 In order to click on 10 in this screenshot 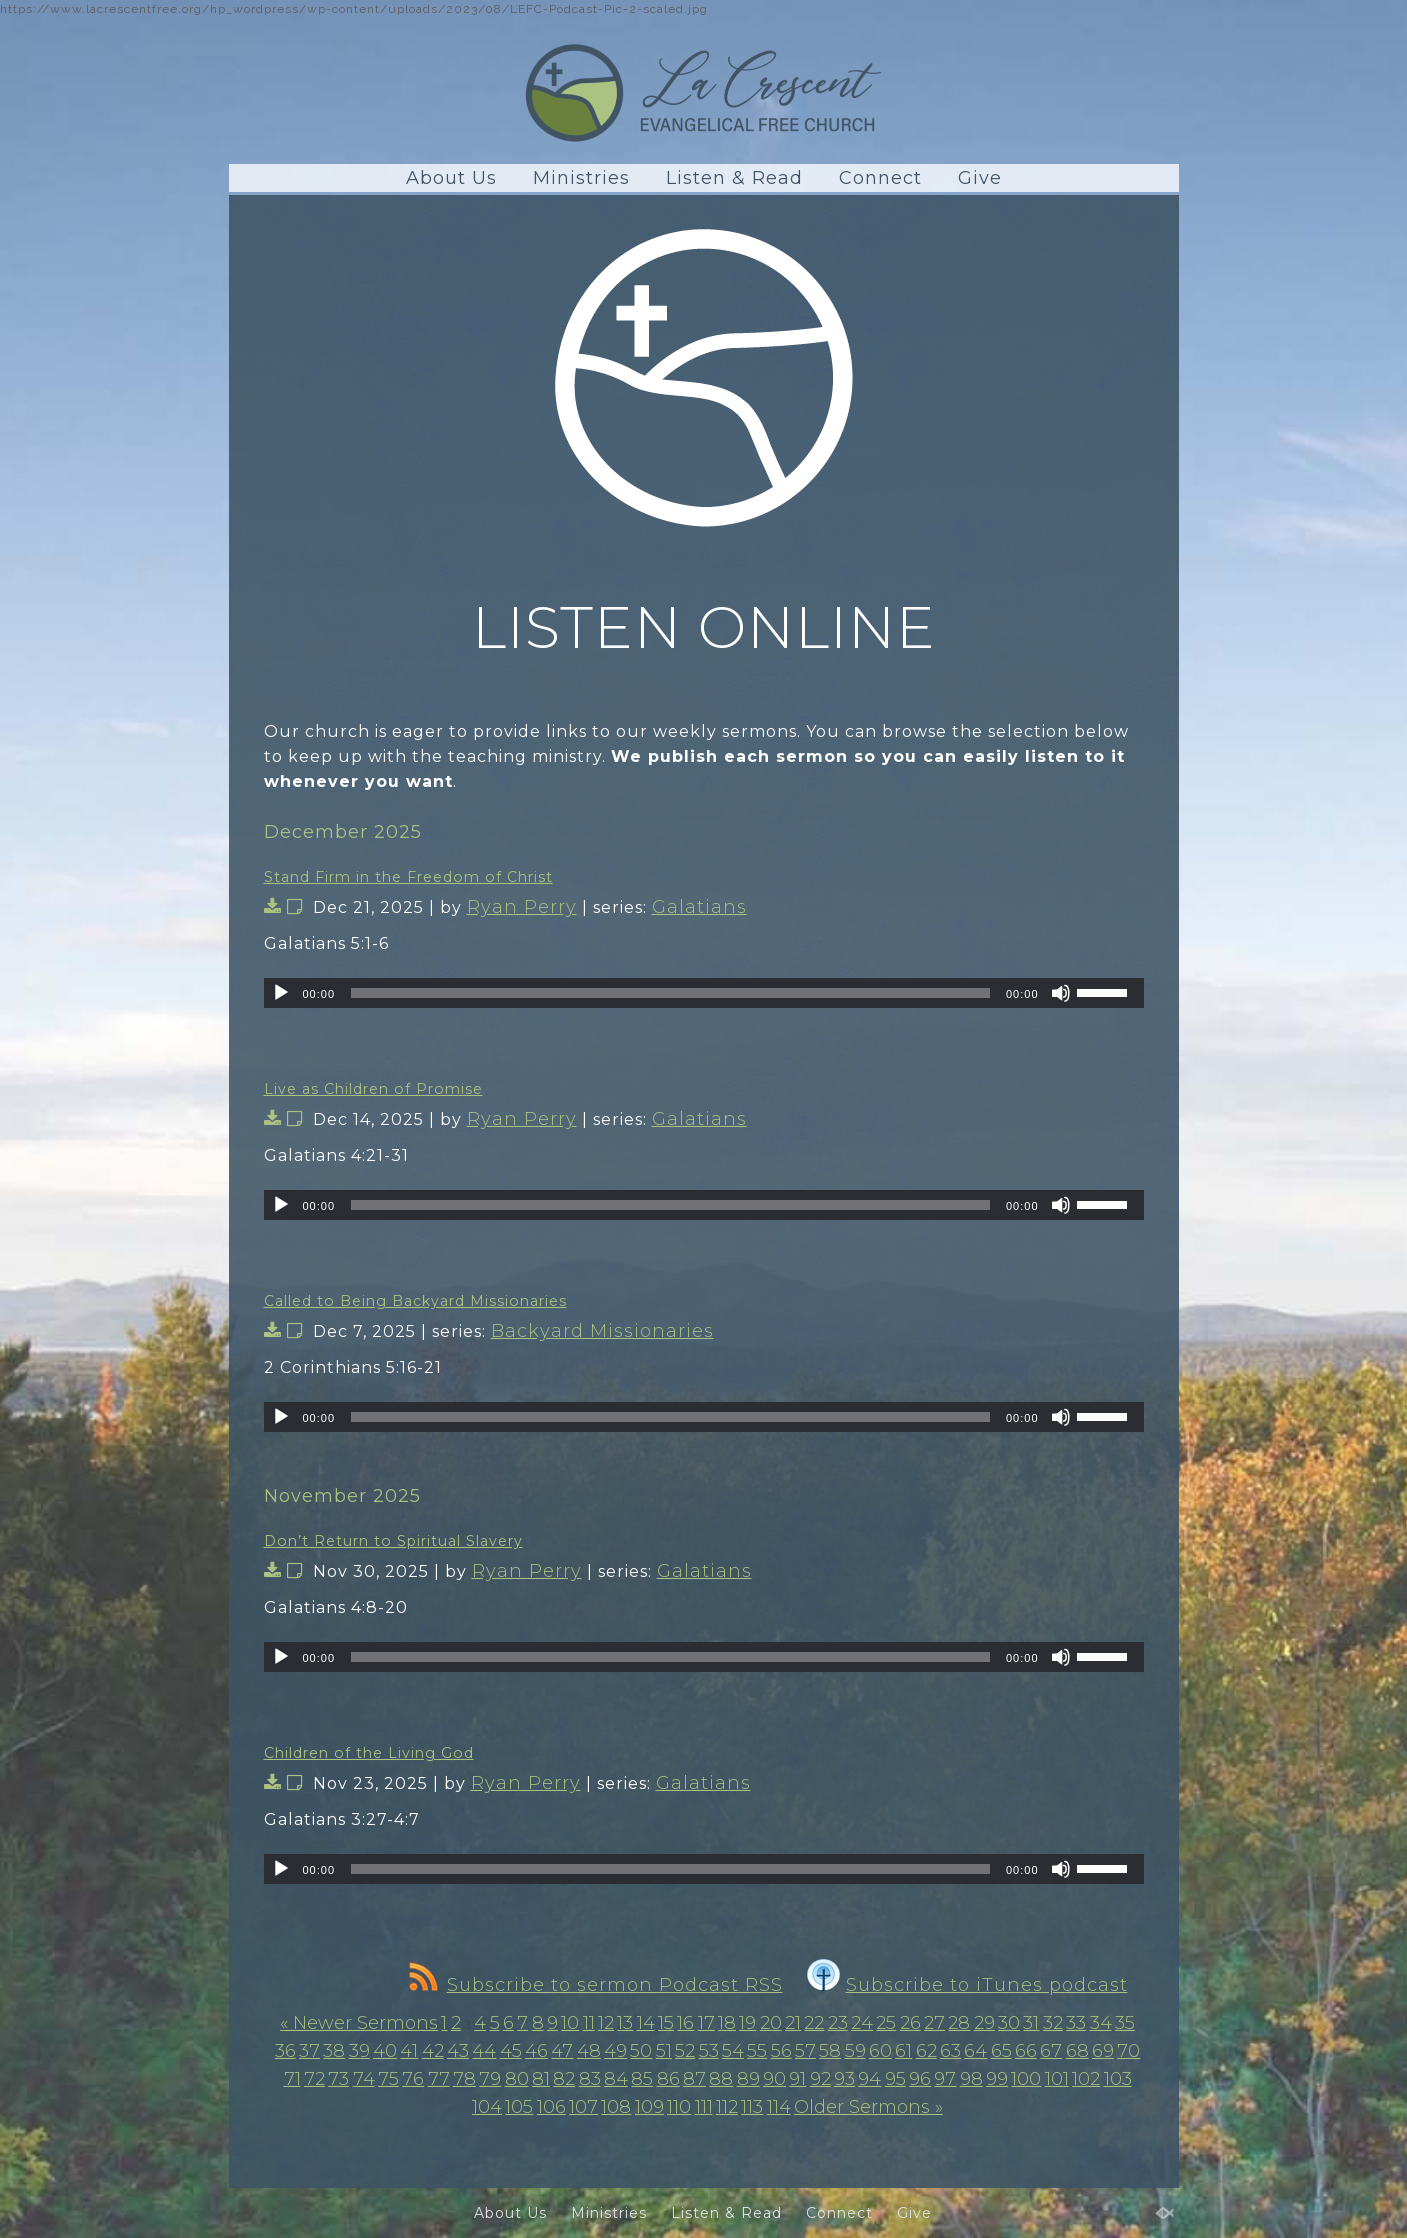, I will do `click(570, 2023)`.